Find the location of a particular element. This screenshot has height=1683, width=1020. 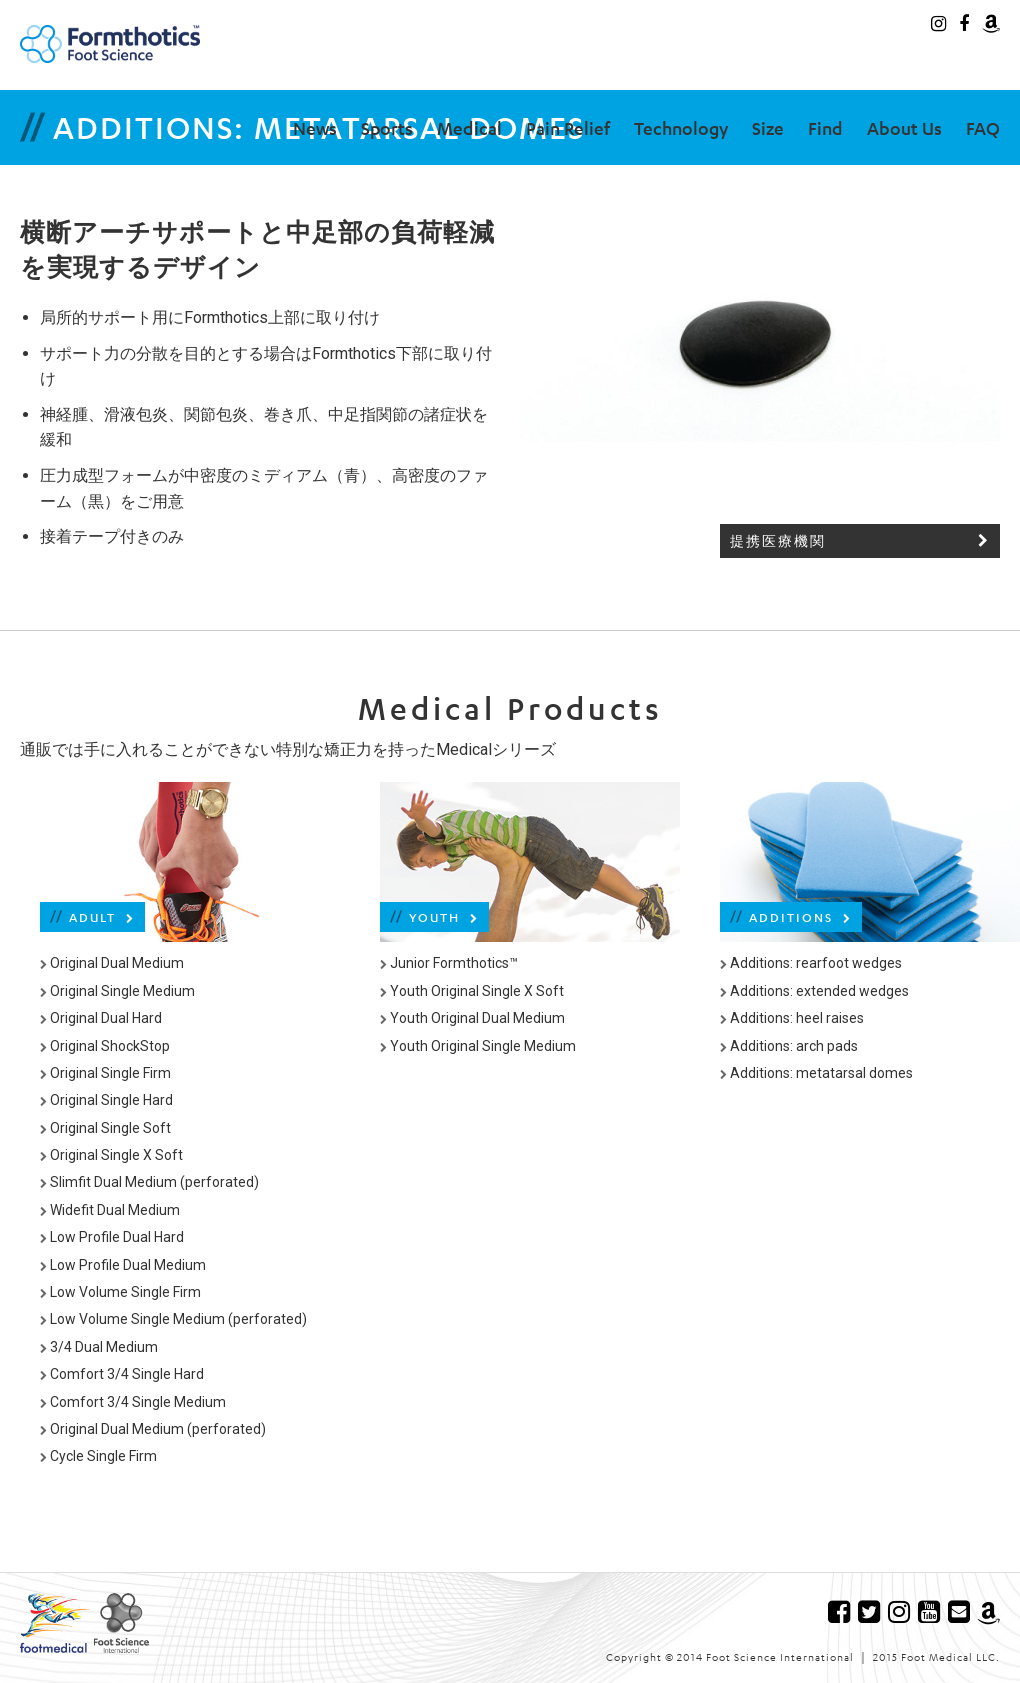

Additions: extended wedges is located at coordinates (814, 991).